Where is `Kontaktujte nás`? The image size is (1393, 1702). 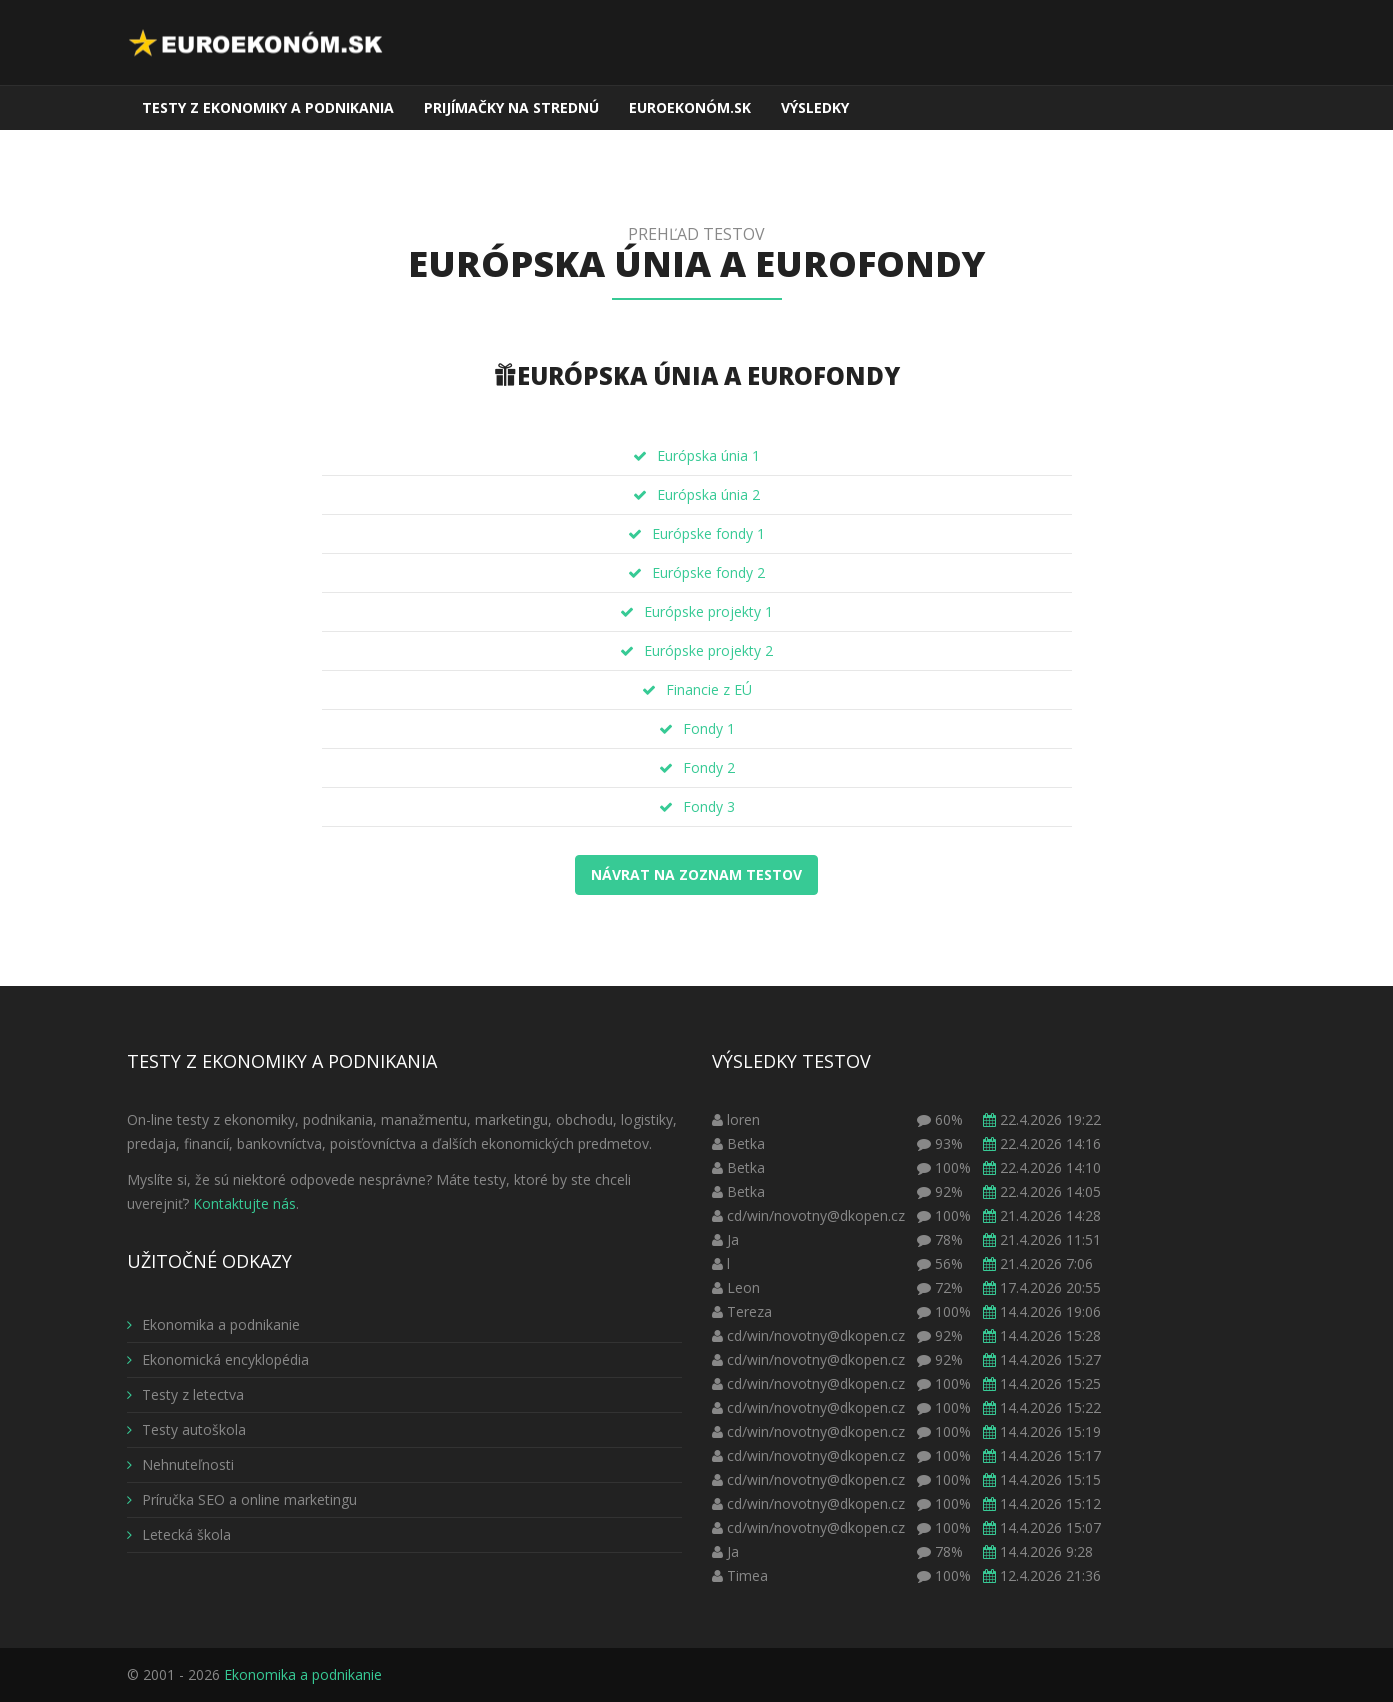
Kontaktujte nás is located at coordinates (244, 1203).